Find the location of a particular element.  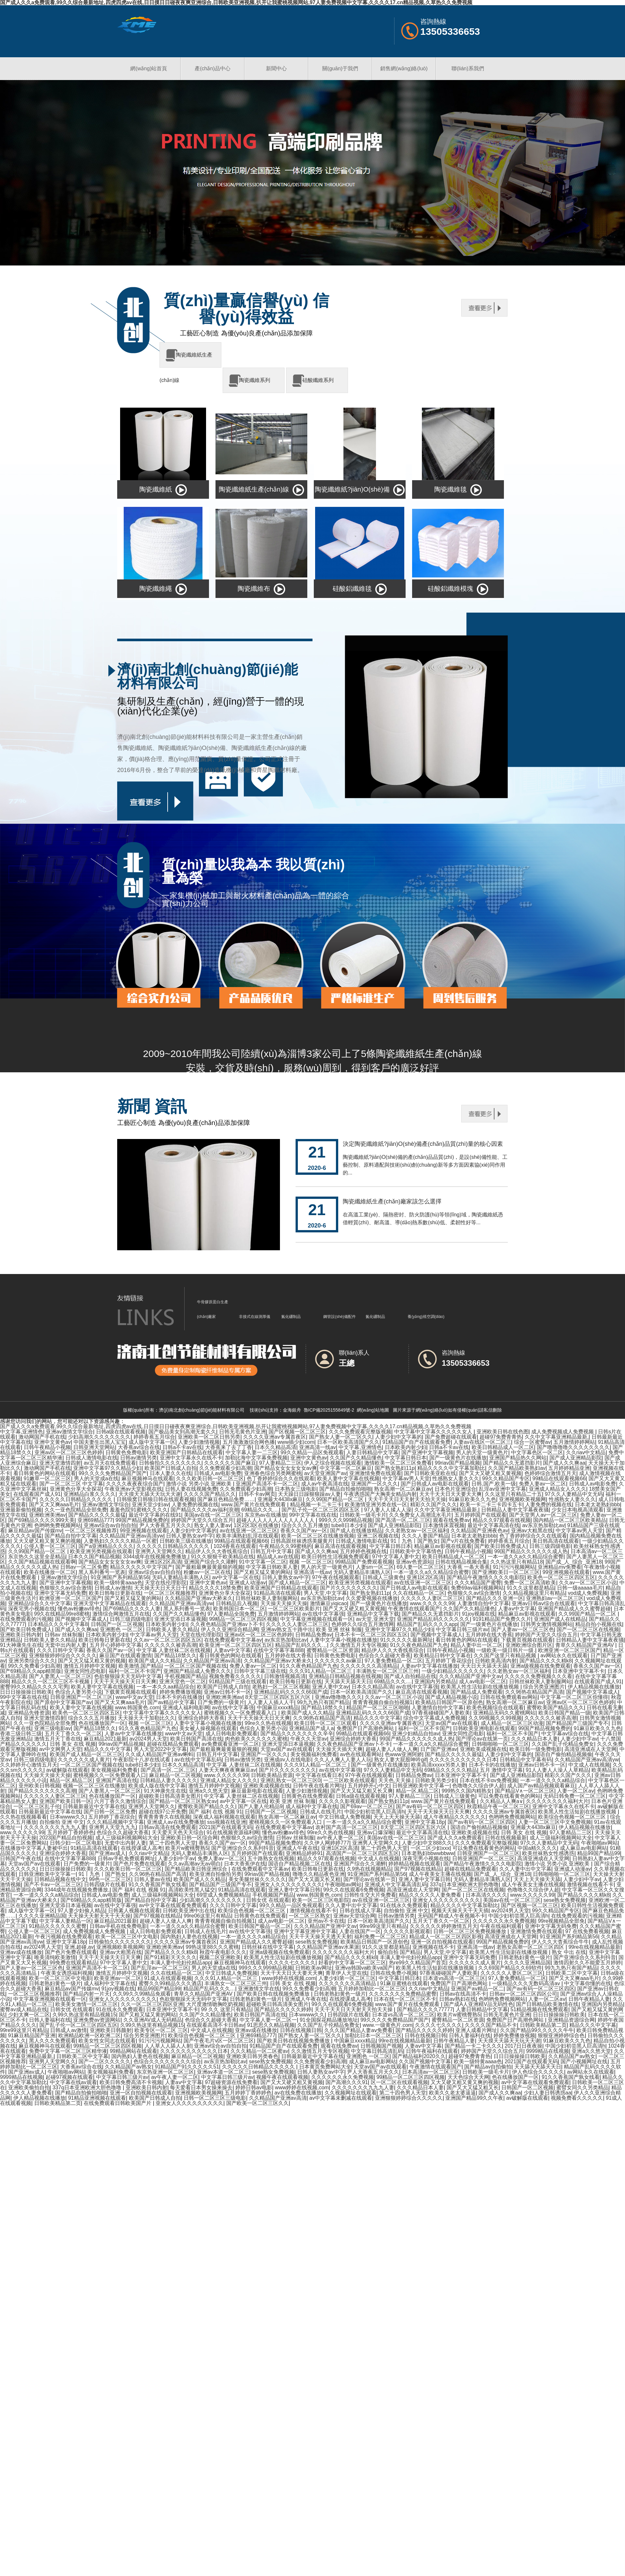

99精品在线观看视频66 is located at coordinates (559, 1478).